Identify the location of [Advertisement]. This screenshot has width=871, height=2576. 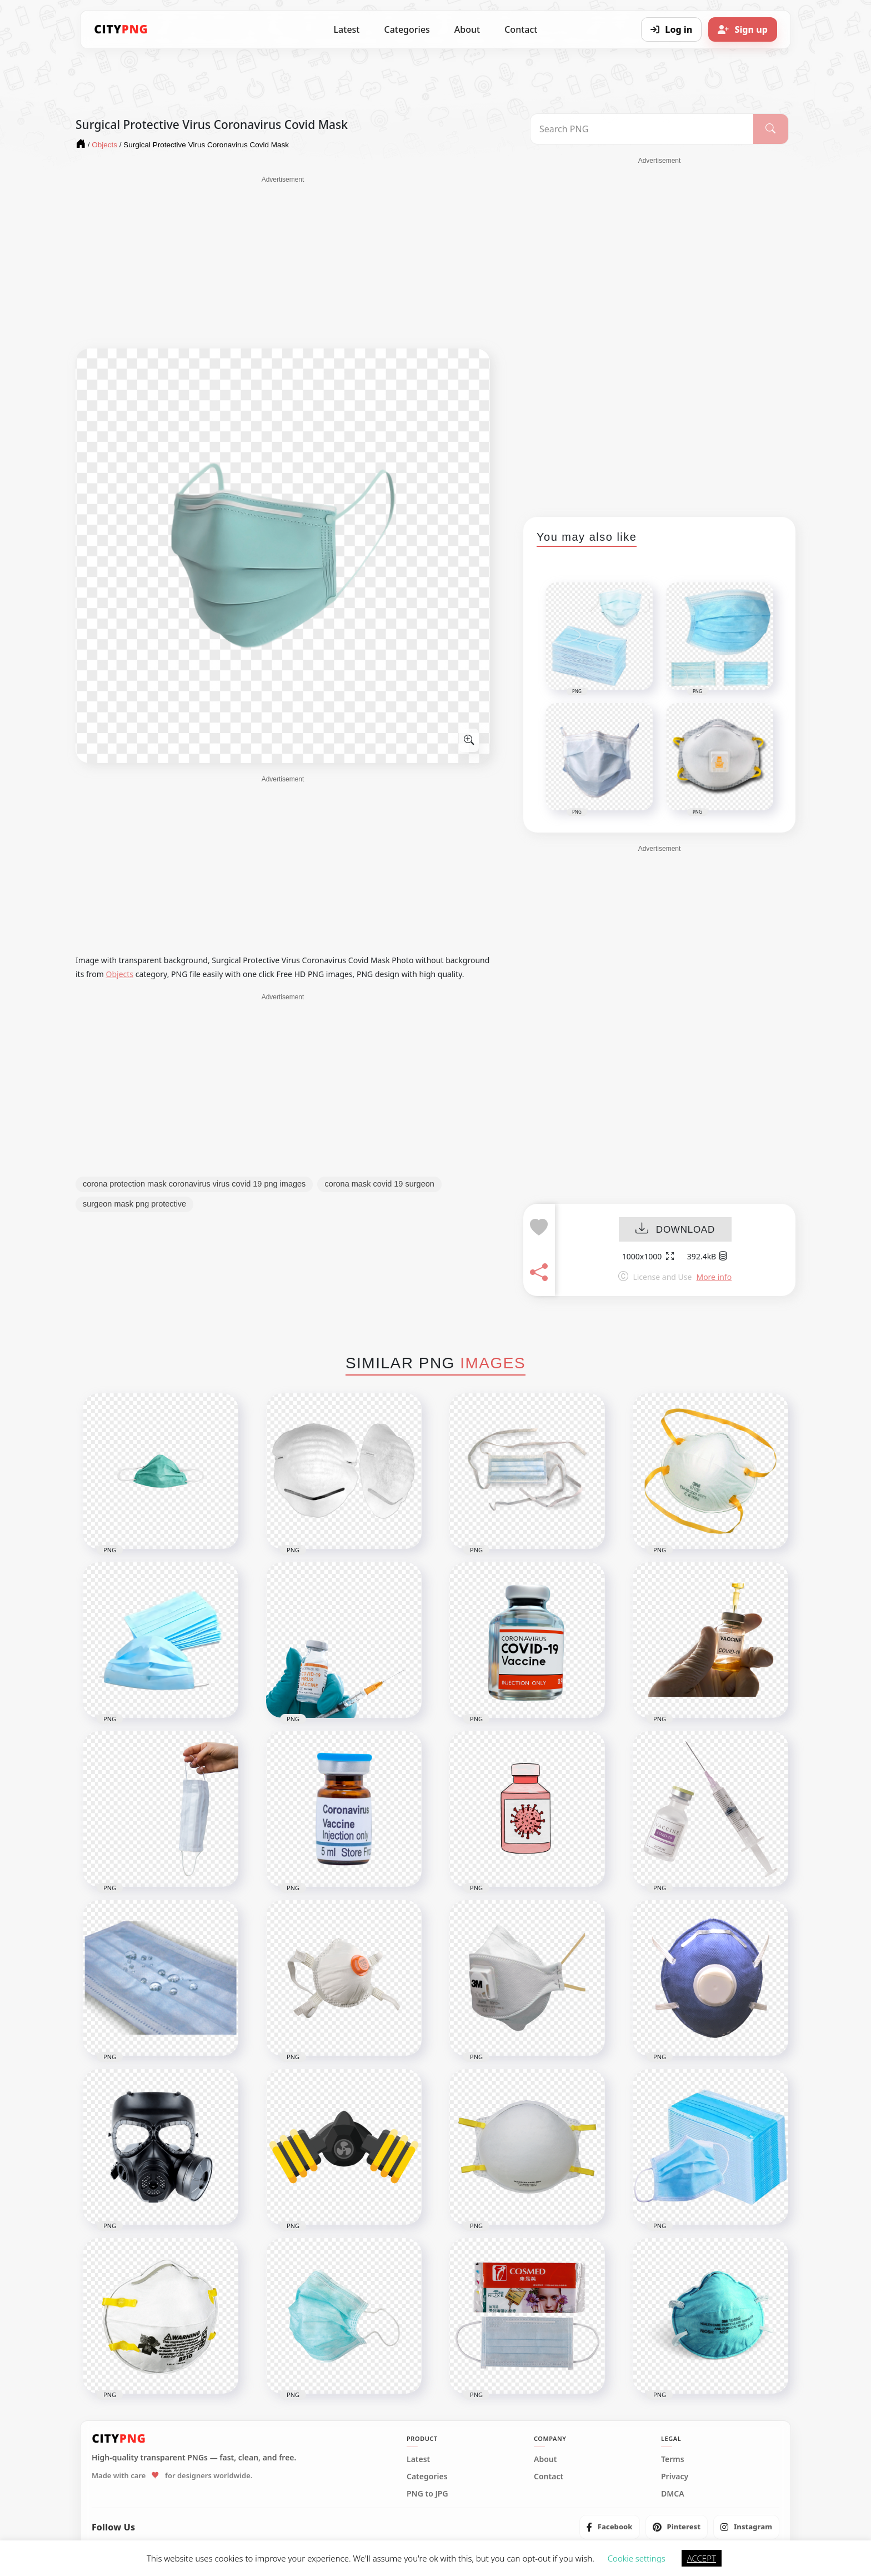
(283, 262).